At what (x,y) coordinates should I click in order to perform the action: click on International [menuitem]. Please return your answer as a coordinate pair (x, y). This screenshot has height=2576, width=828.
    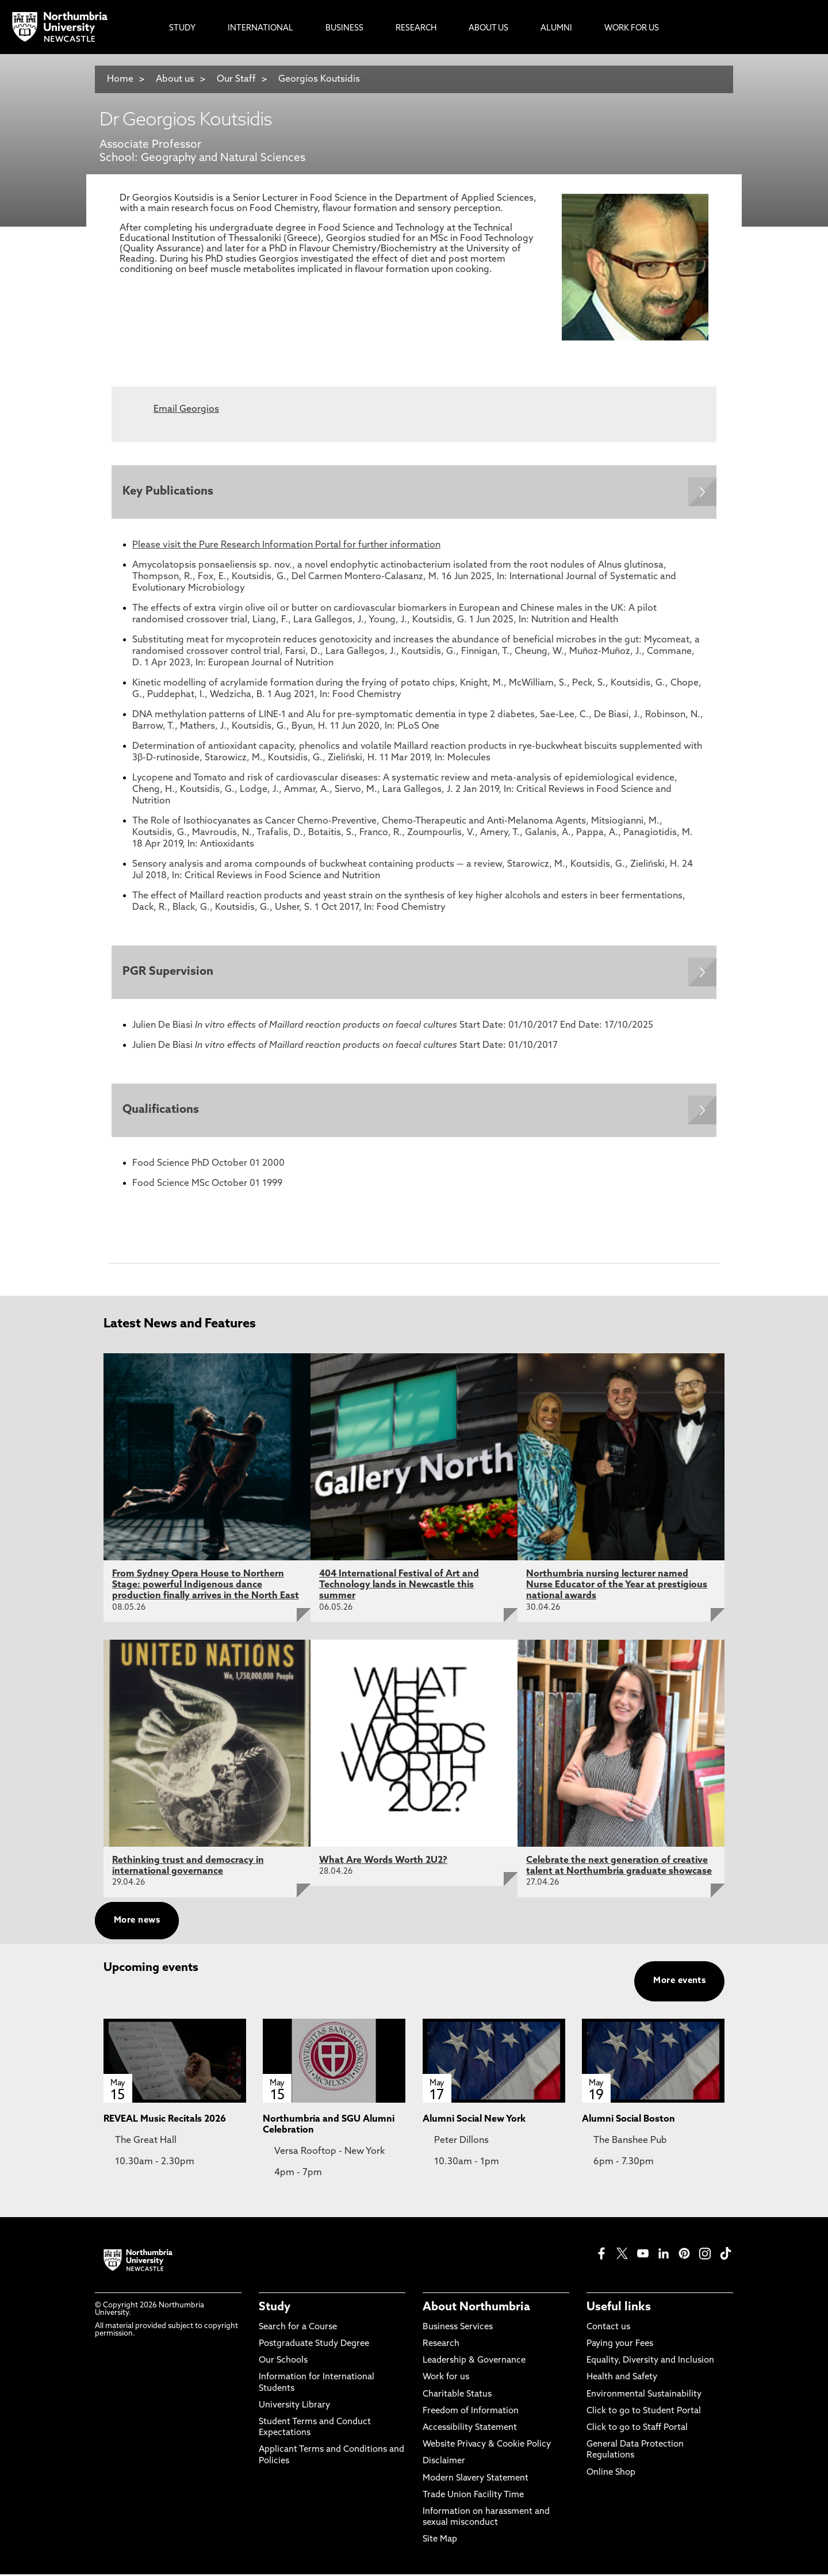
    Looking at the image, I should click on (260, 28).